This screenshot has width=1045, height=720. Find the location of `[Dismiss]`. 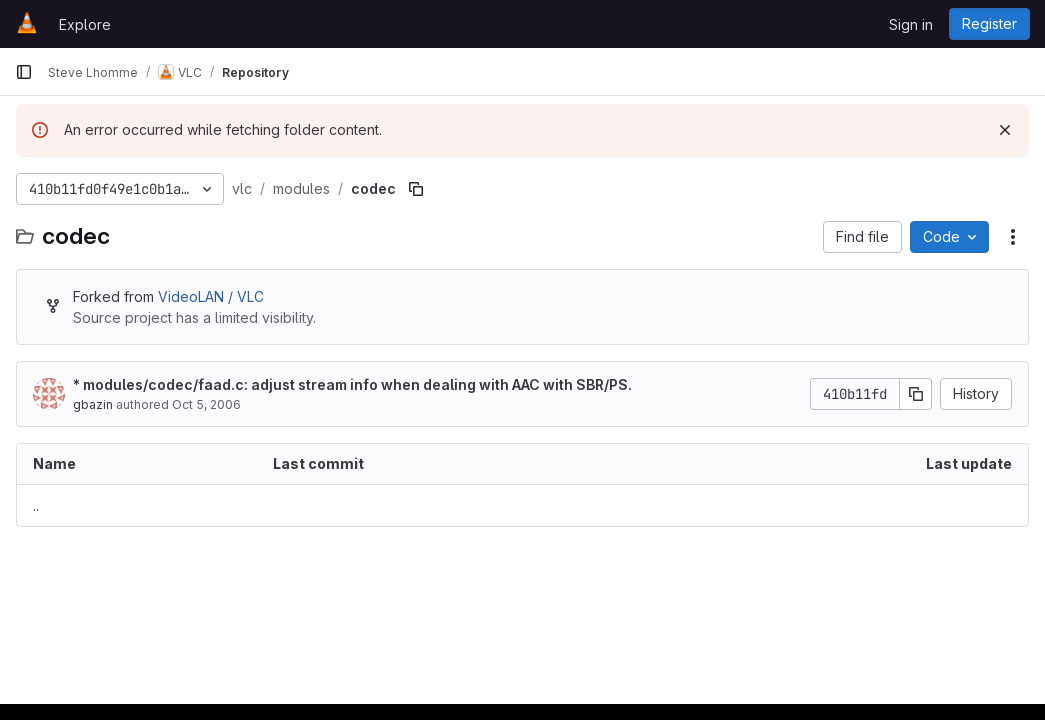

[Dismiss] is located at coordinates (1005, 130).